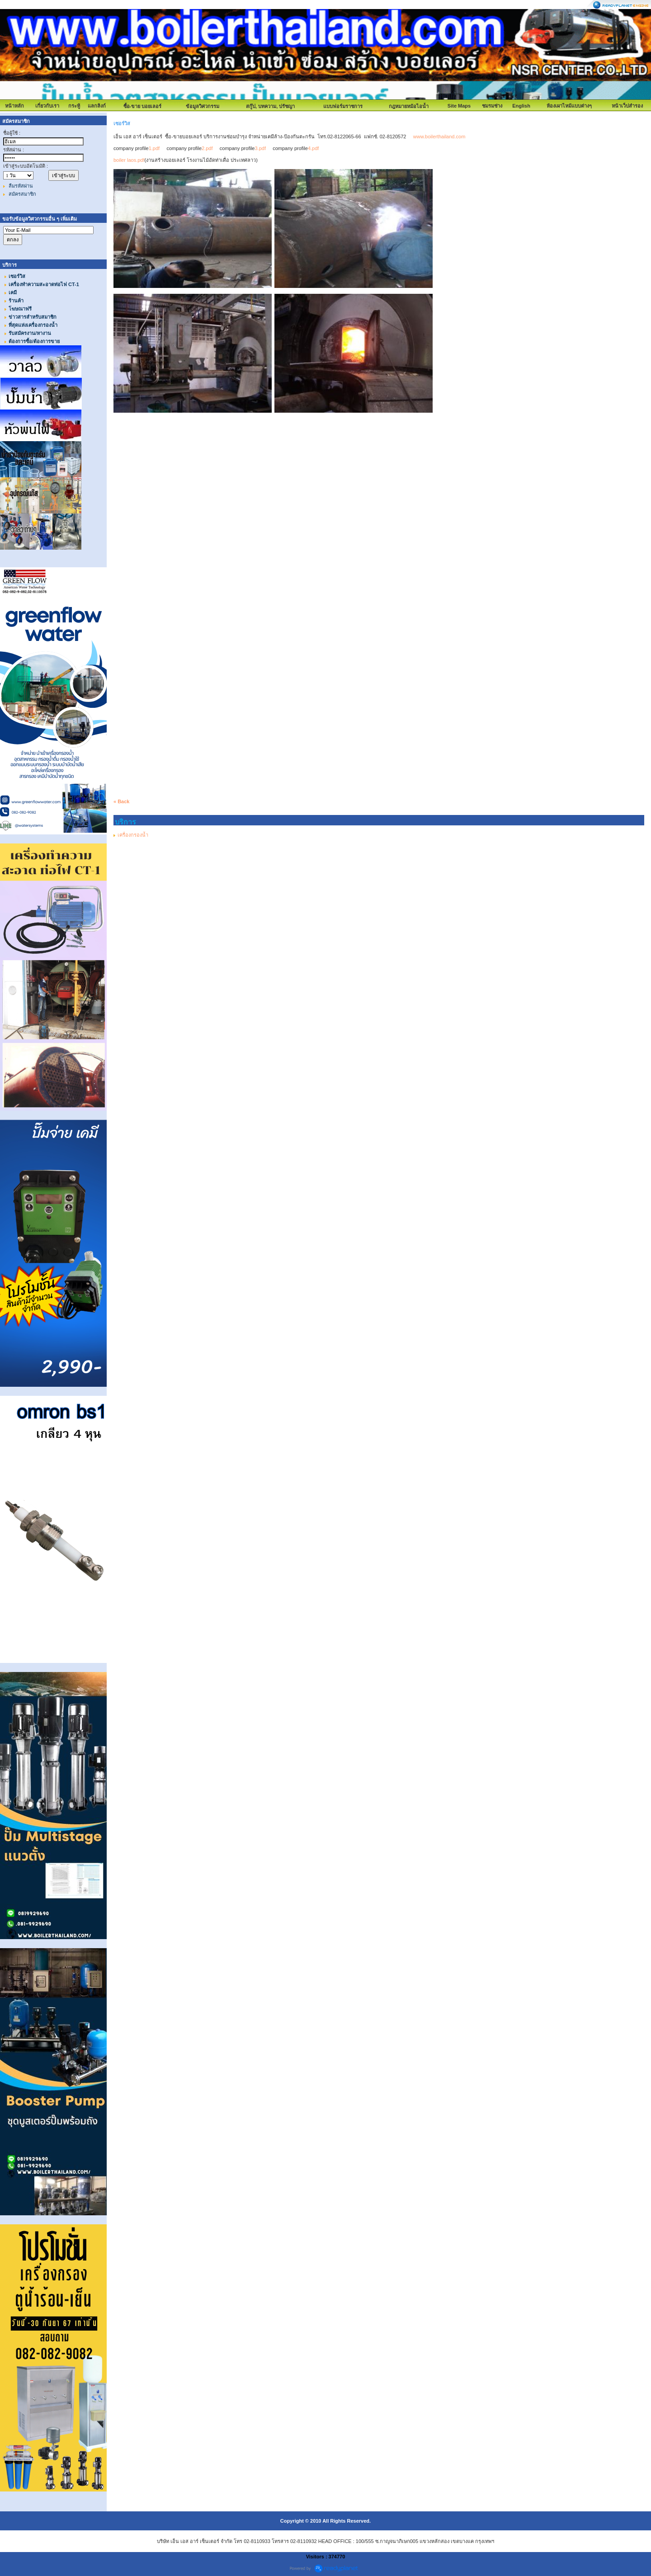 Image resolution: width=651 pixels, height=2576 pixels. Describe the element at coordinates (627, 105) in the screenshot. I see `หน้าเว็ปสำรอง` at that location.